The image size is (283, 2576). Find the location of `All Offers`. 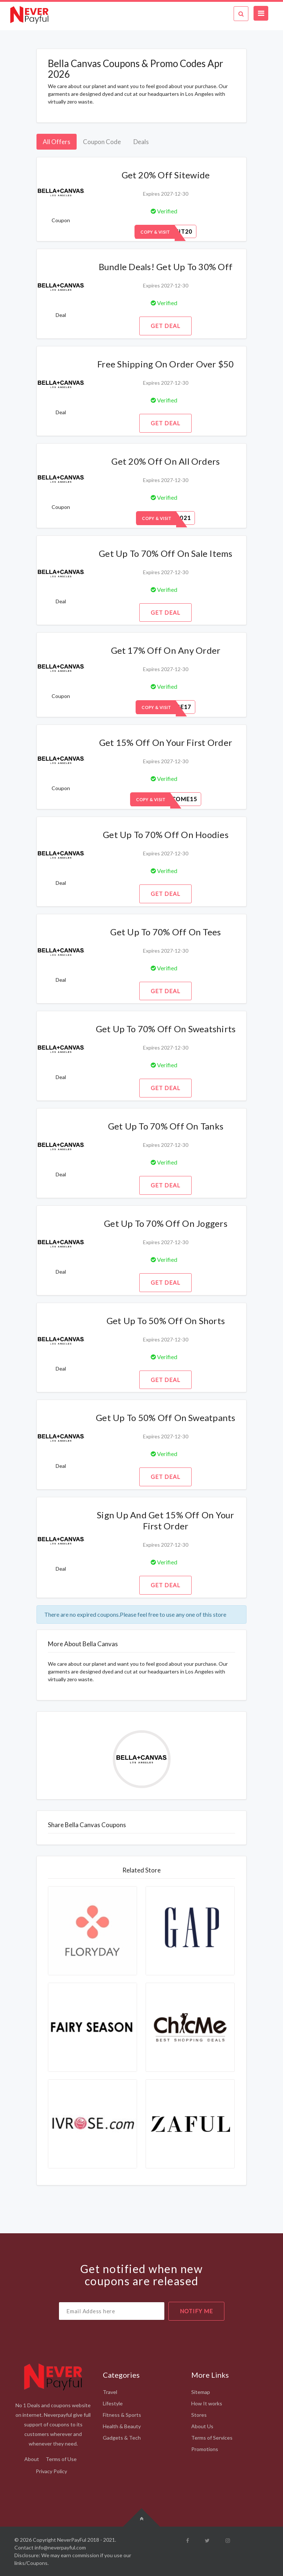

All Offers is located at coordinates (56, 142).